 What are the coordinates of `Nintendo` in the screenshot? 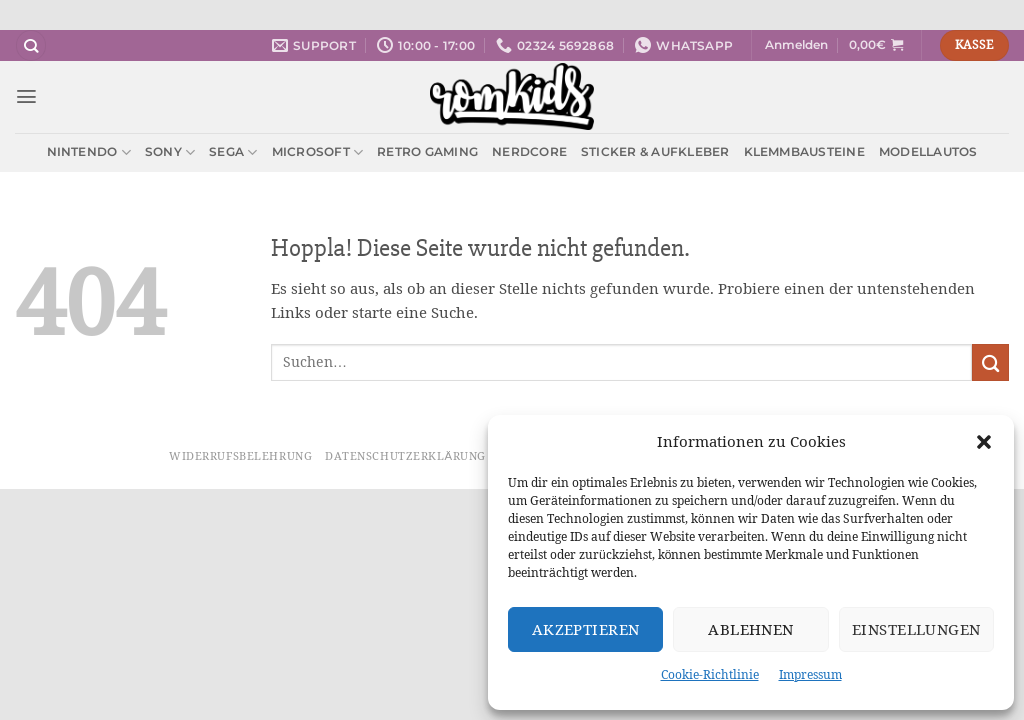 It's located at (89, 152).